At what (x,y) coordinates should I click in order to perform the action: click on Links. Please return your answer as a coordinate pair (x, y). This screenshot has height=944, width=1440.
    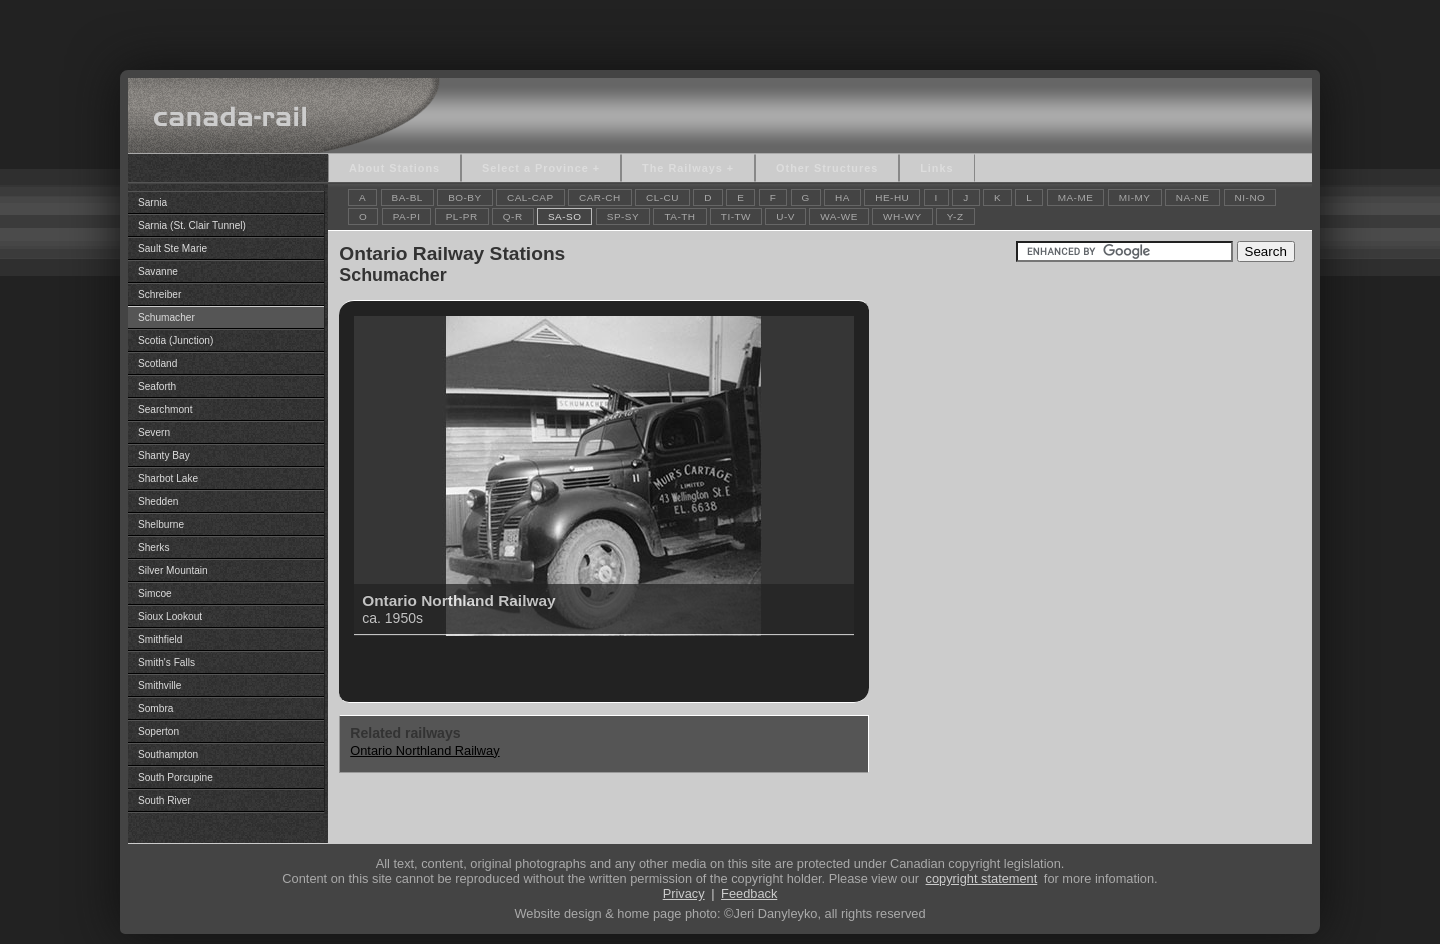
    Looking at the image, I should click on (936, 168).